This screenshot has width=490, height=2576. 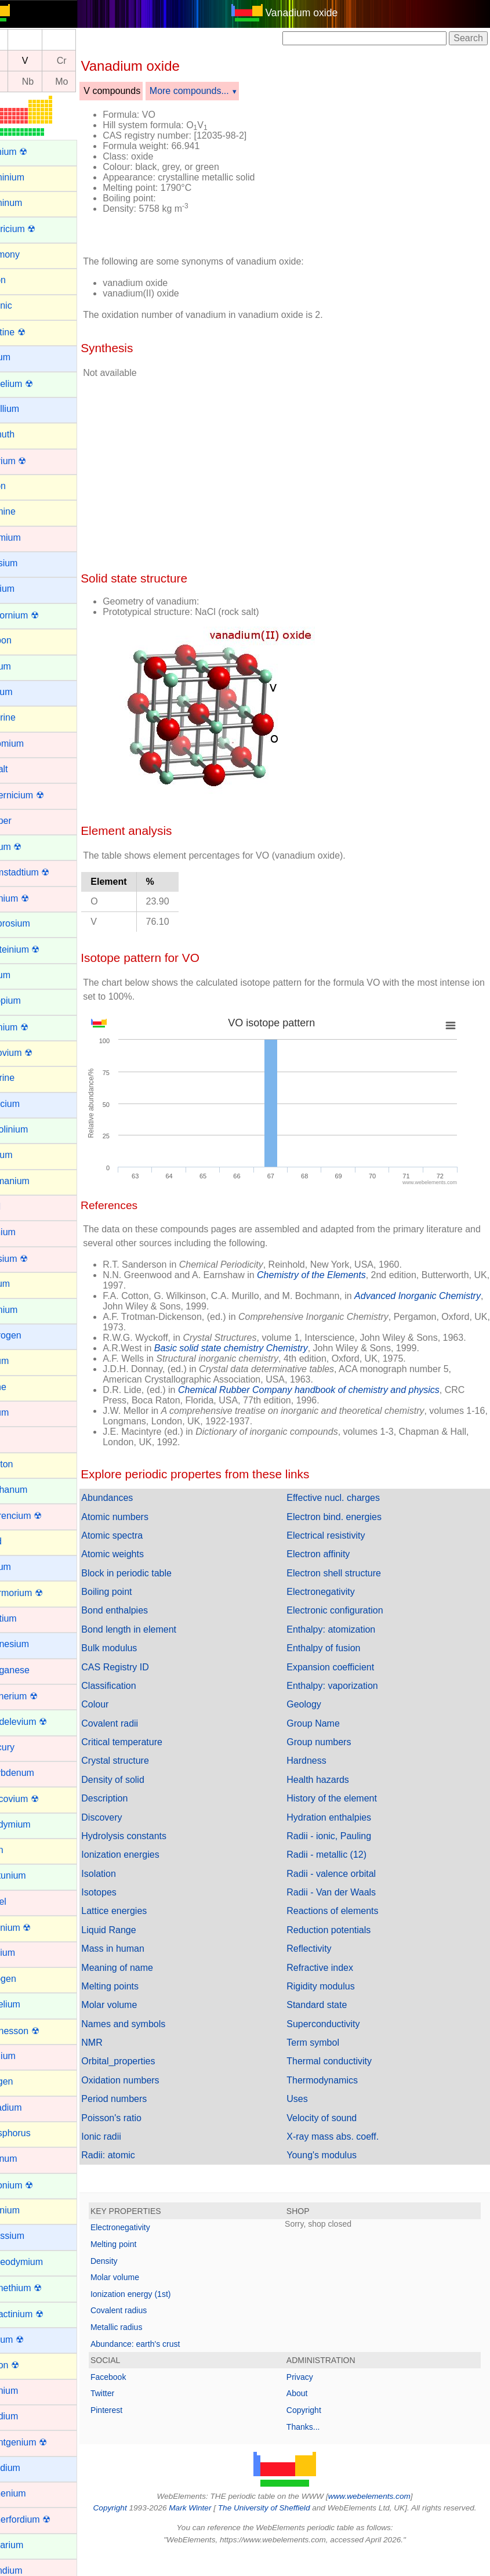 What do you see at coordinates (39, 1593) in the screenshot?
I see `Livermorium ☢` at bounding box center [39, 1593].